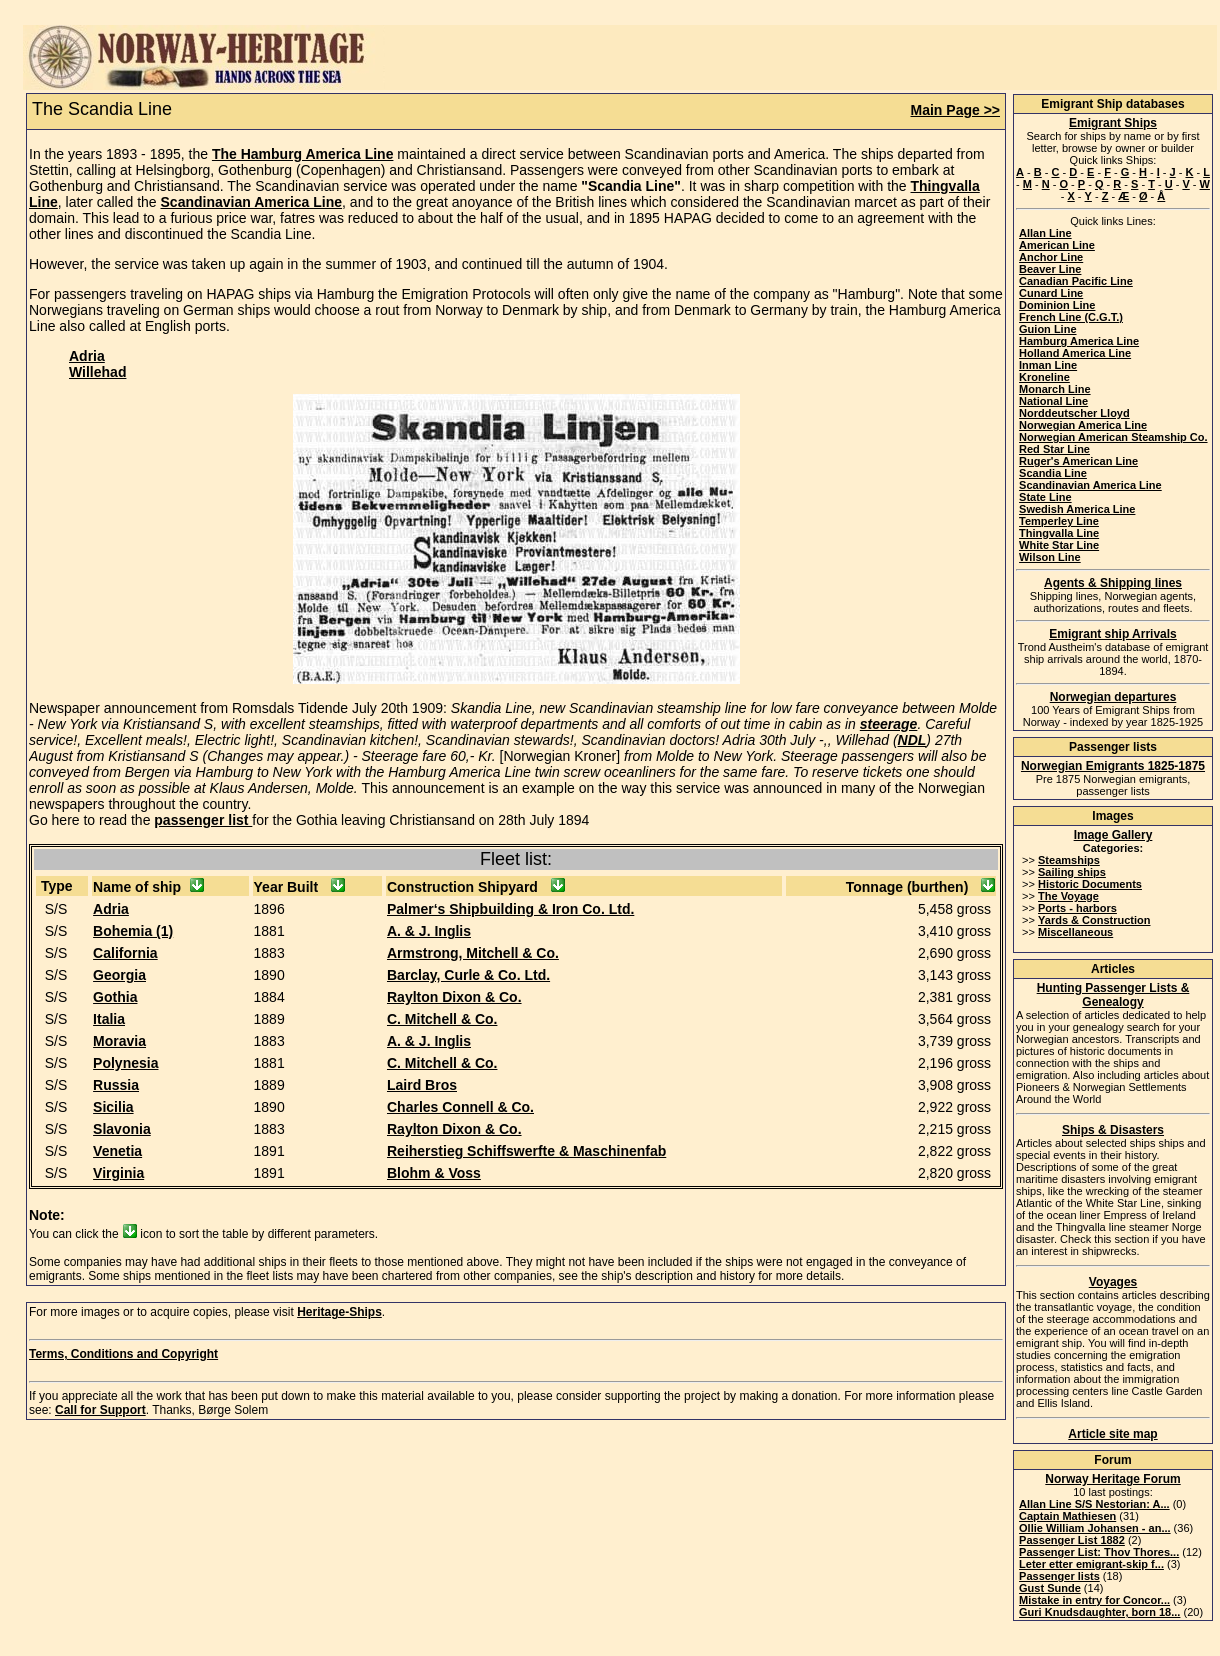 This screenshot has width=1220, height=1656. Describe the element at coordinates (1054, 449) in the screenshot. I see `Red Star Line` at that location.